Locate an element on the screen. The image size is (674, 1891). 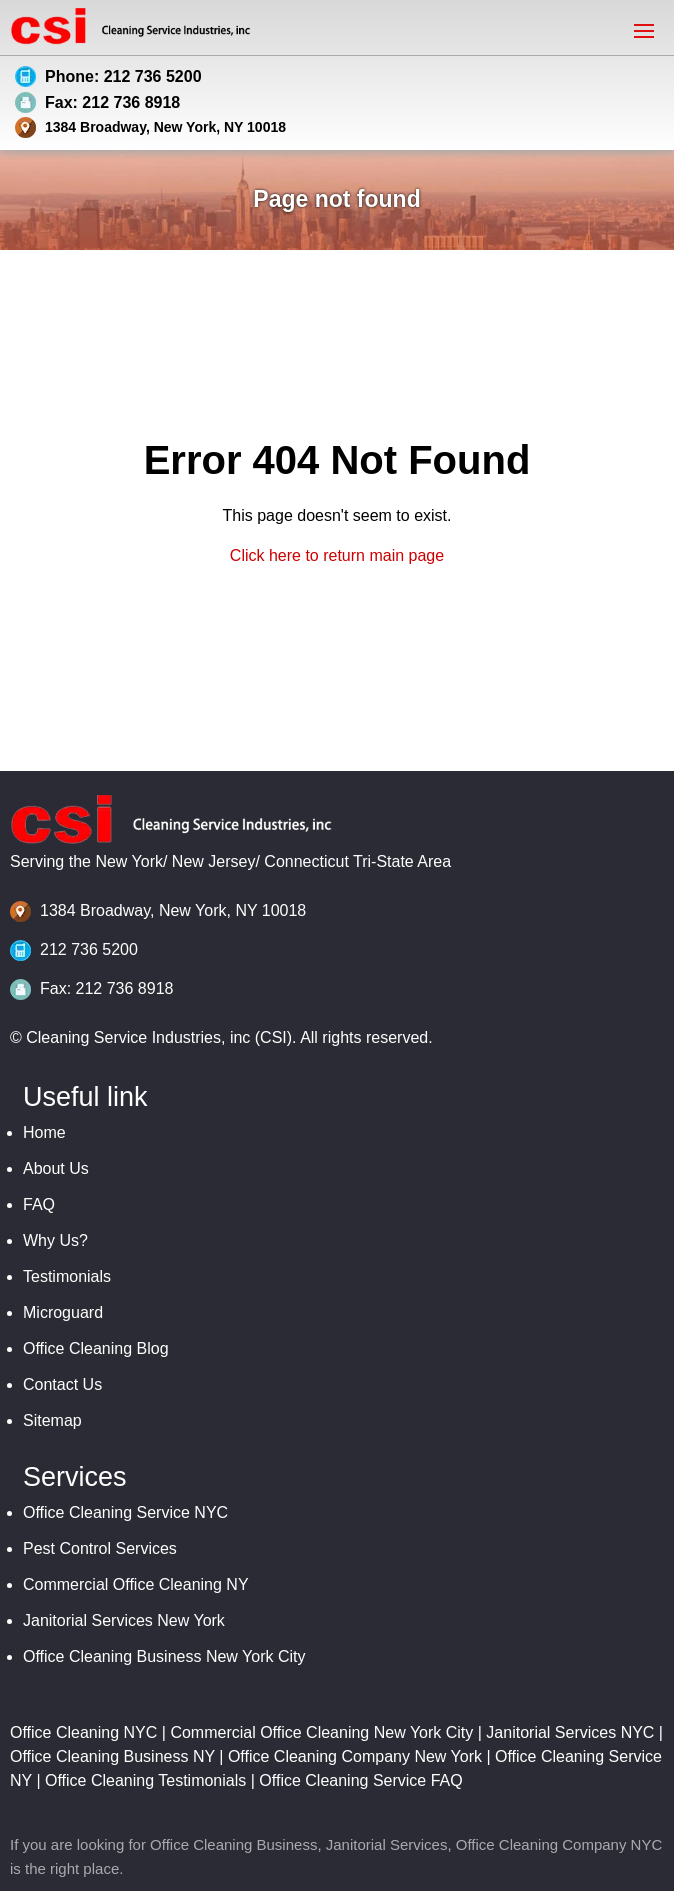
Office Cleaning Testimonials is located at coordinates (145, 1780).